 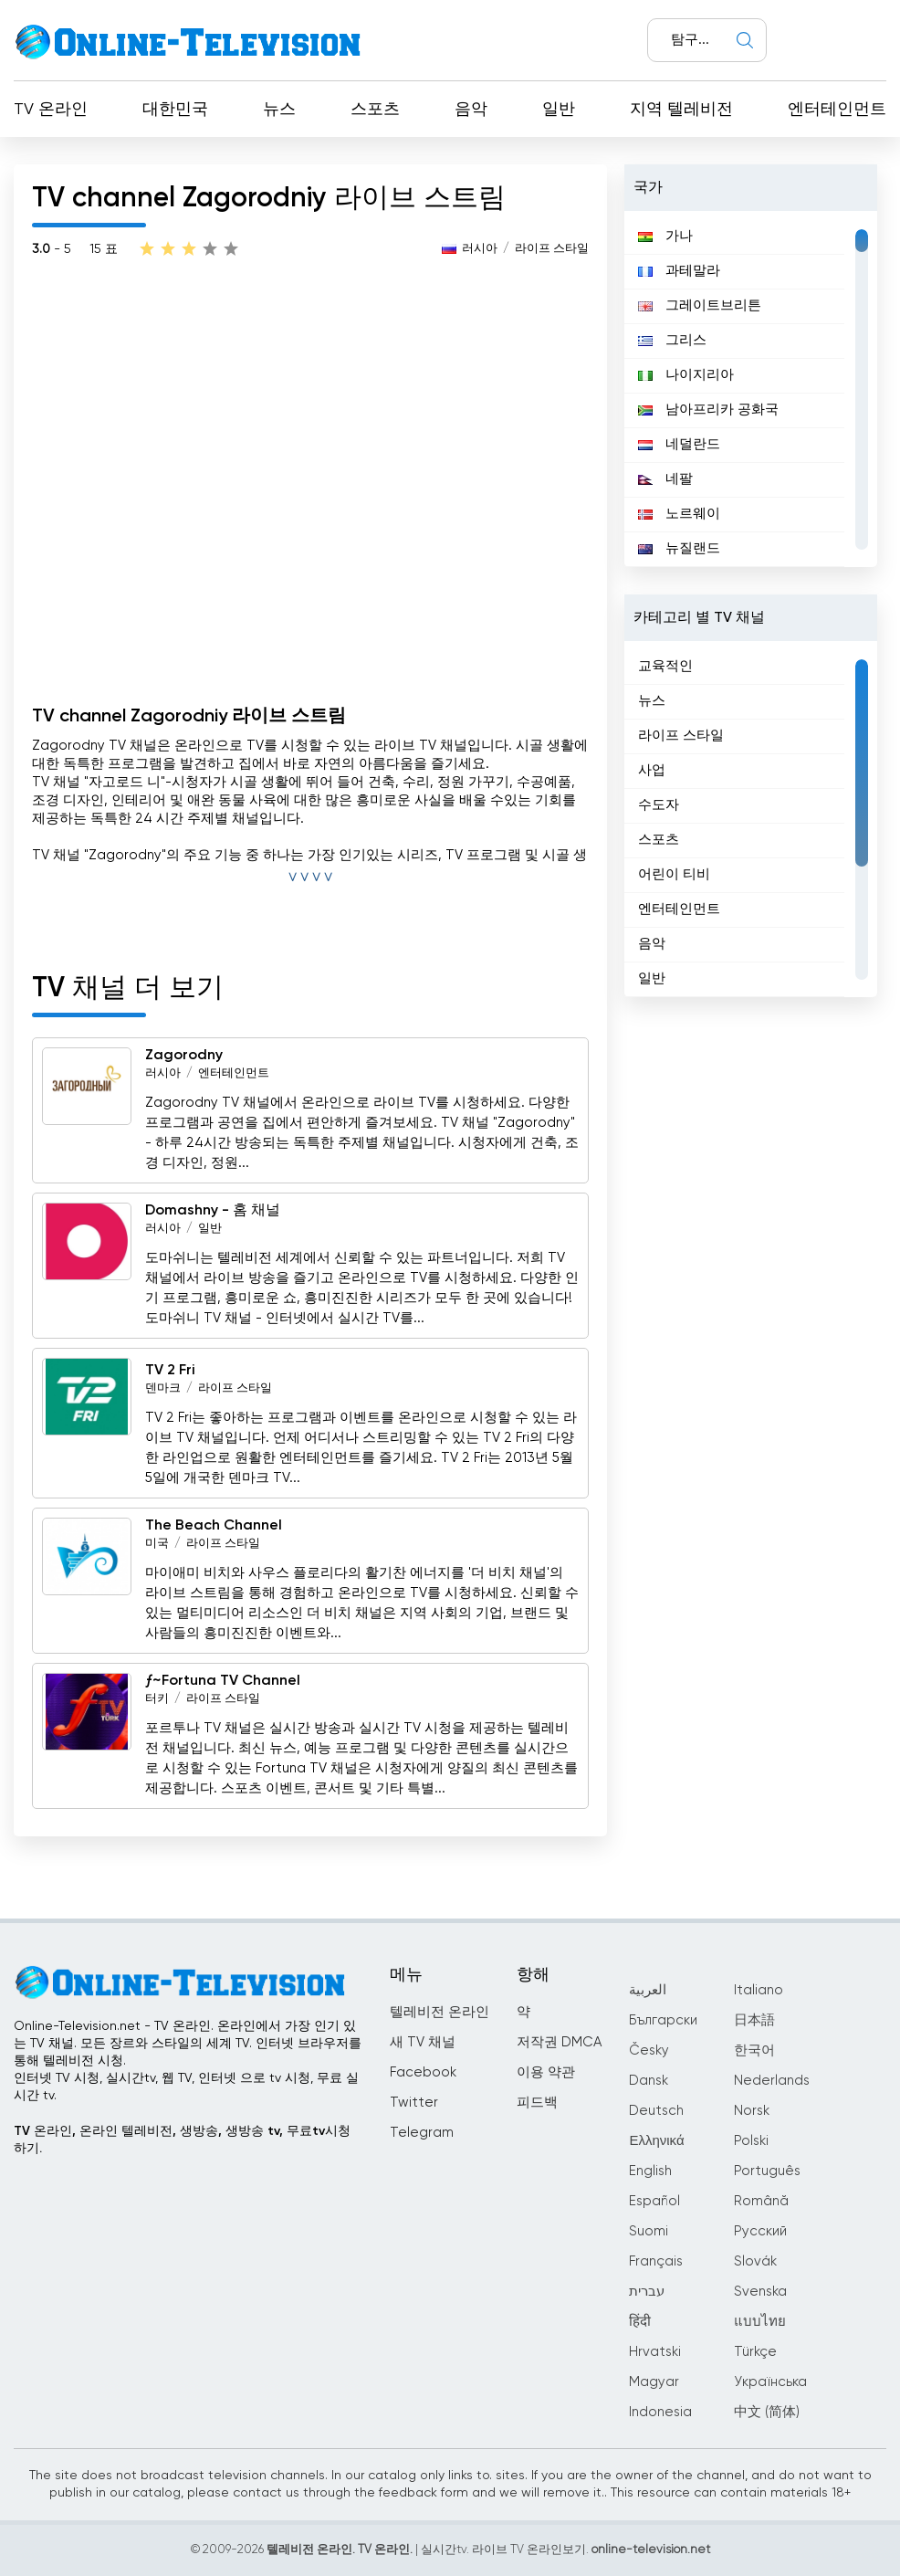 What do you see at coordinates (213, 1526) in the screenshot?
I see `The Beach Channel` at bounding box center [213, 1526].